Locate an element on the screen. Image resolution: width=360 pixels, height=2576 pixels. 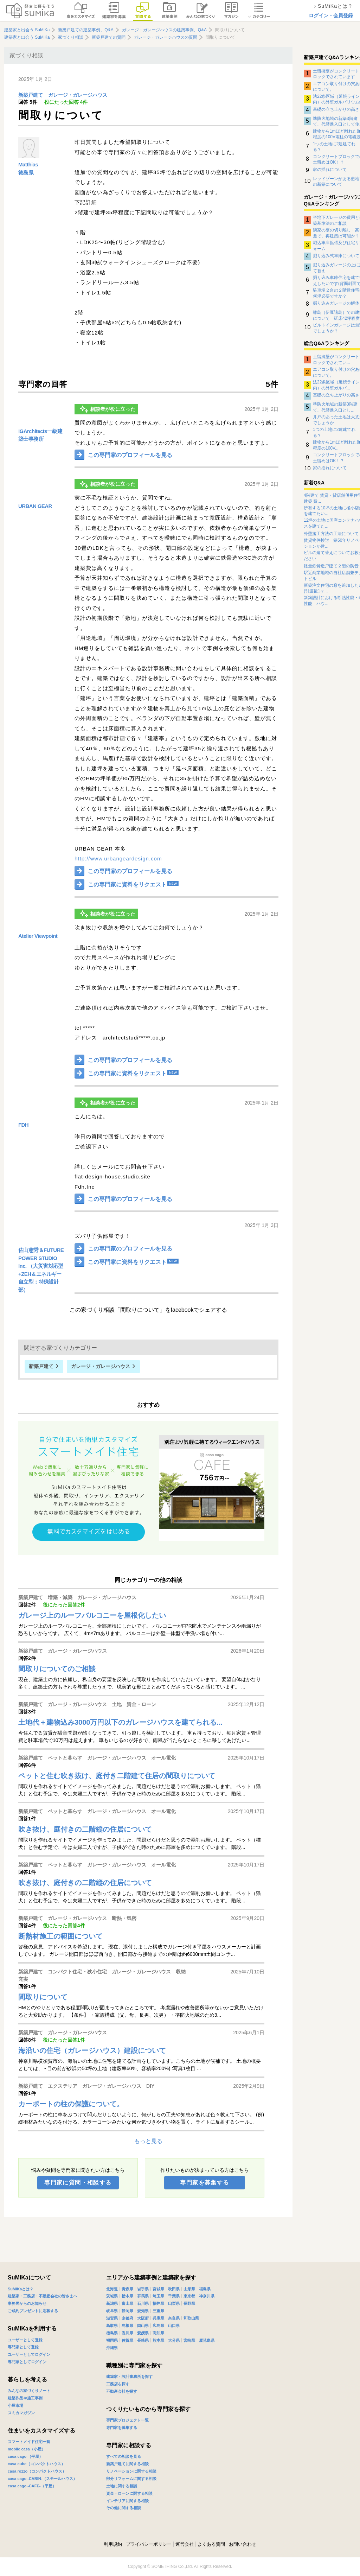
不動産会社を探す is located at coordinates (121, 2391).